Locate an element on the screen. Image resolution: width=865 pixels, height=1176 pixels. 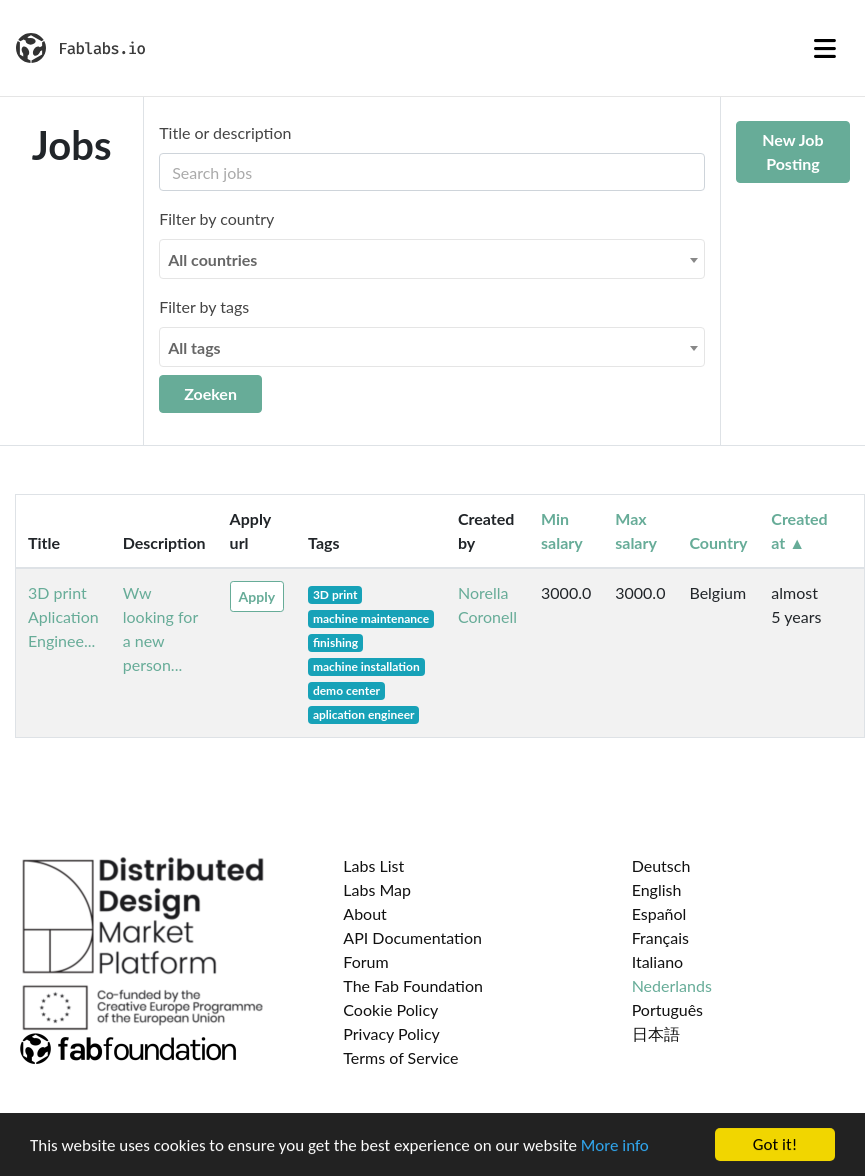
Deutsch is located at coordinates (661, 865).